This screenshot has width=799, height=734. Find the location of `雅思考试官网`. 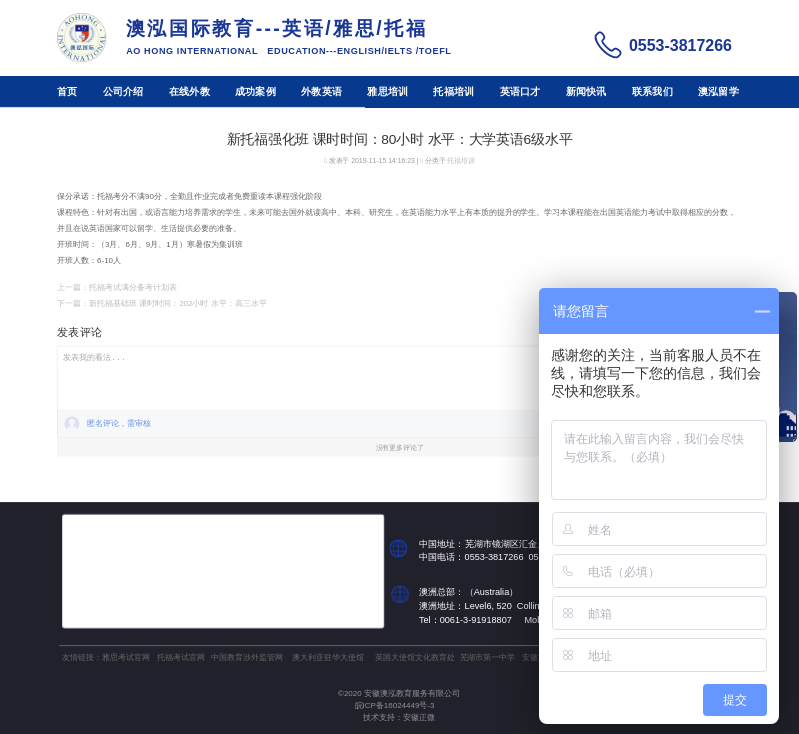

雅思考试官网 is located at coordinates (126, 656).